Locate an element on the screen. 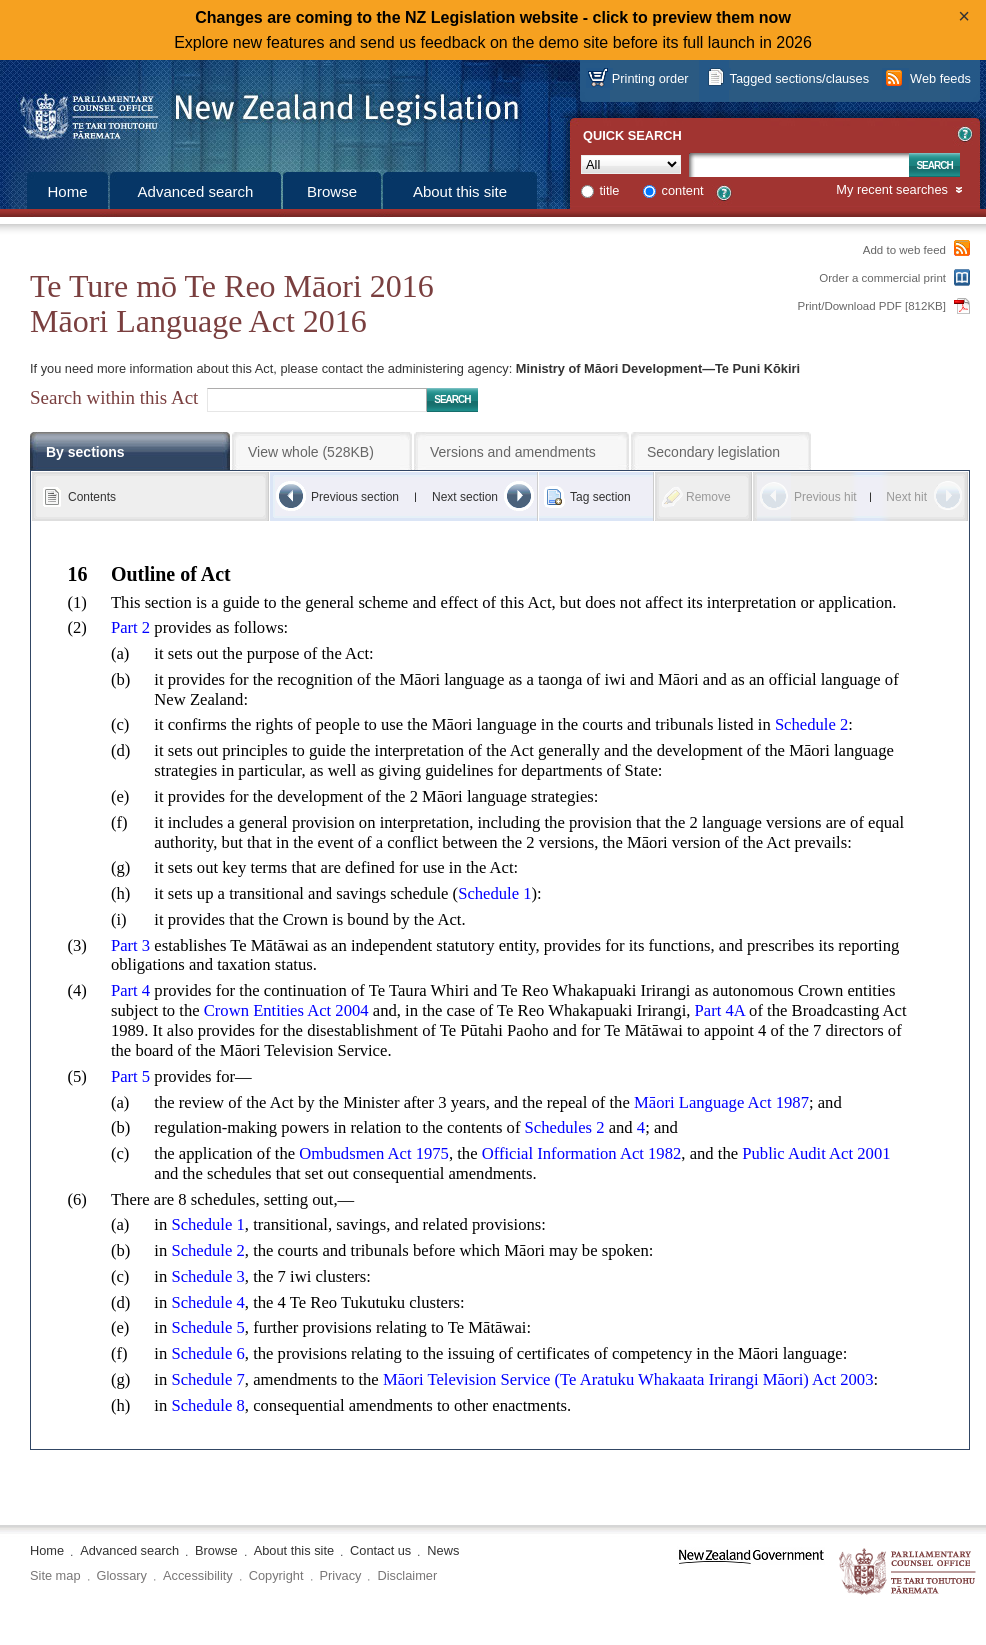  Remove is located at coordinates (708, 497).